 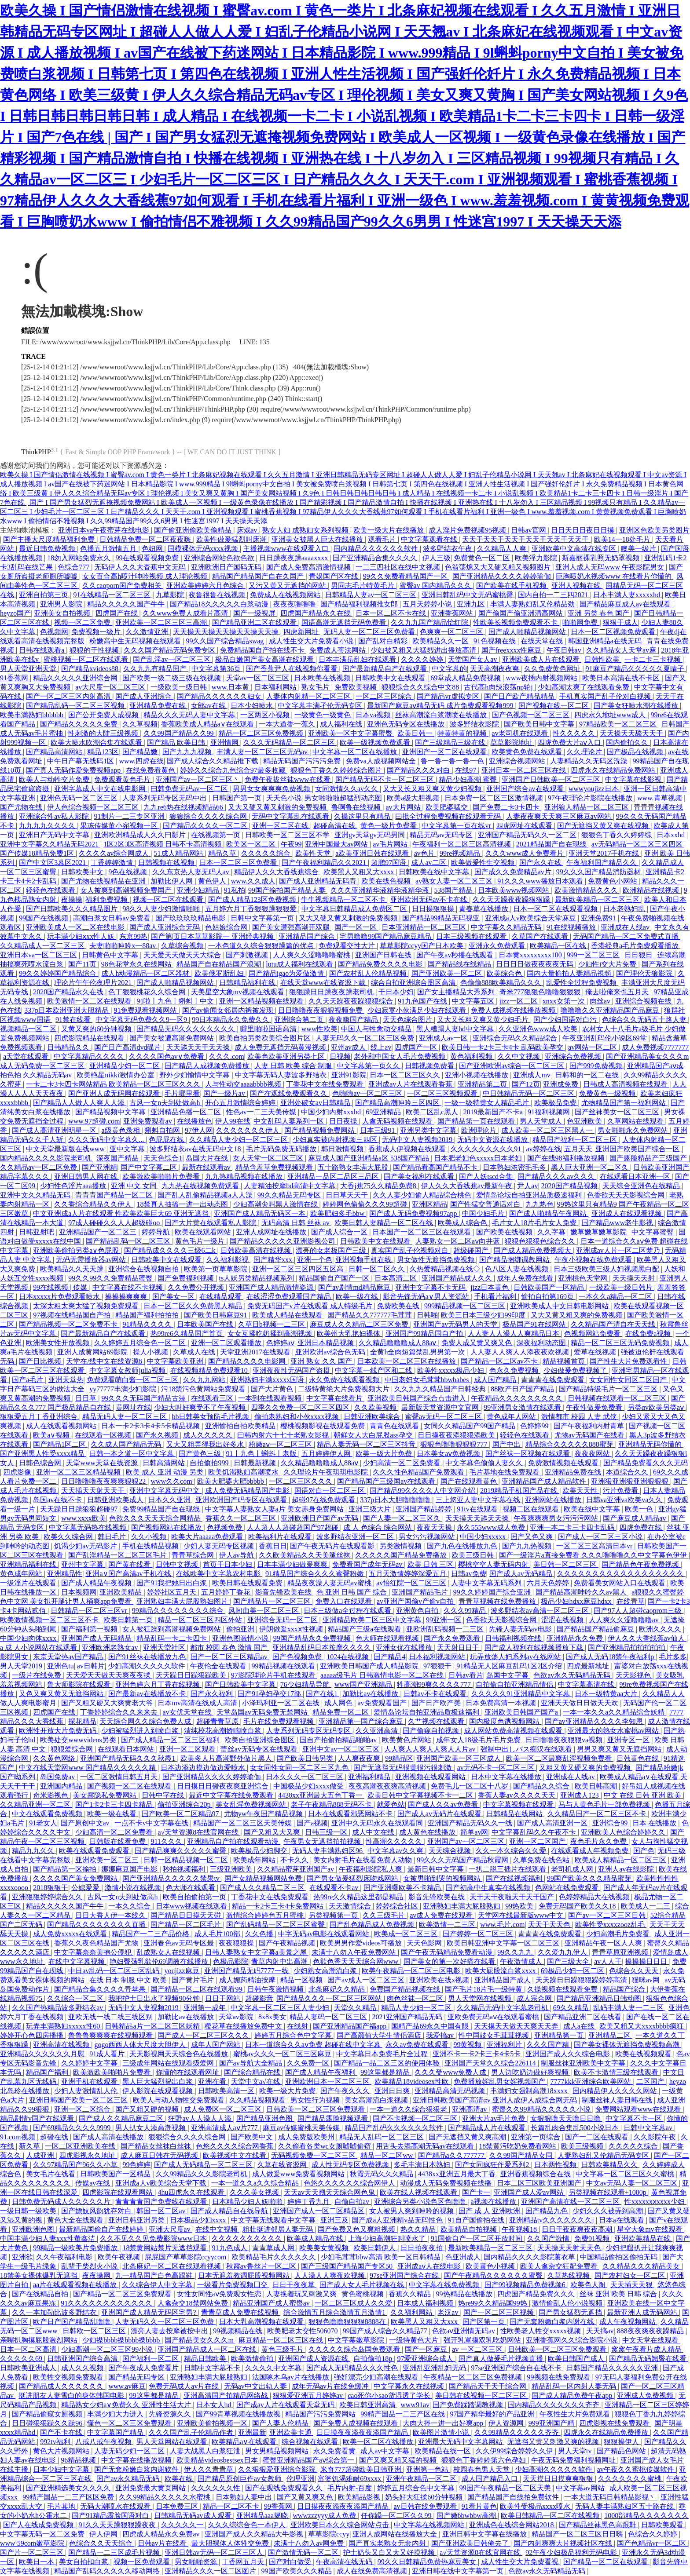 I want to click on 色综合777, so click(x=74, y=567).